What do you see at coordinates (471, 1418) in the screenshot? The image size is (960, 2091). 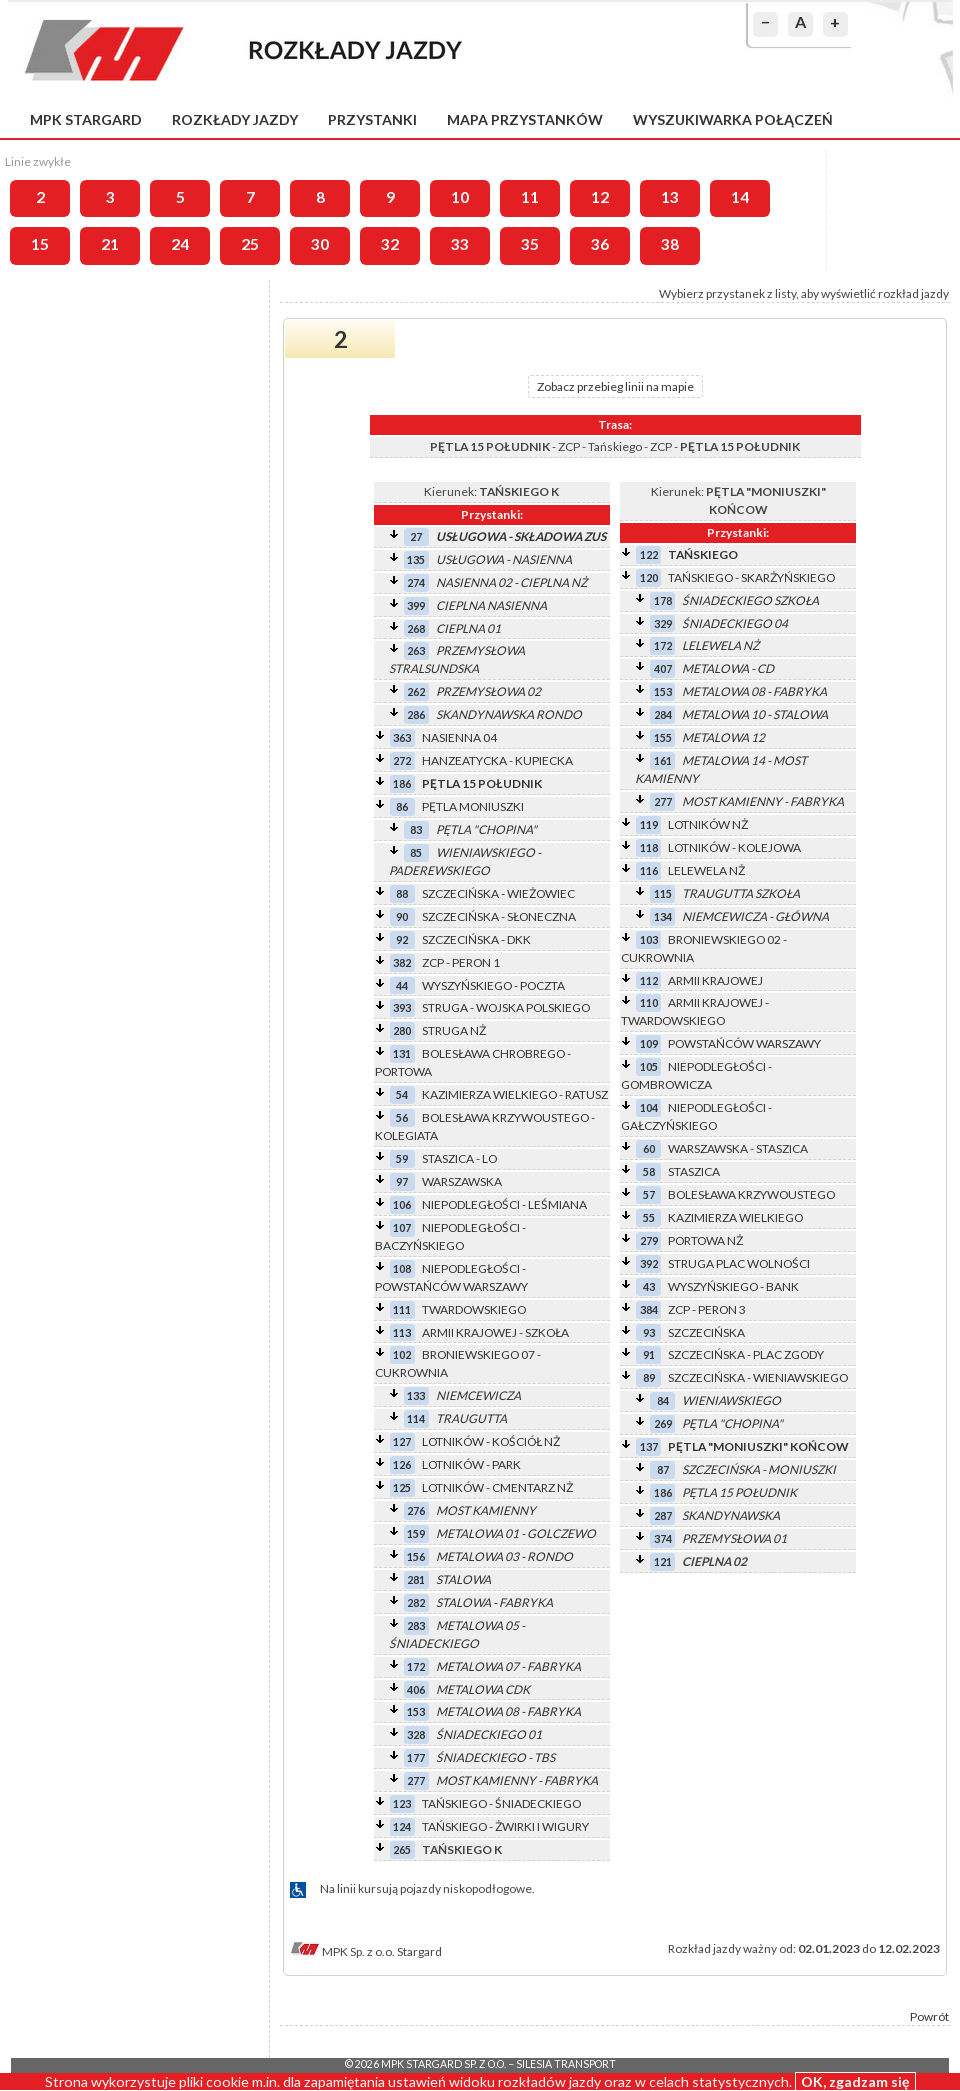 I see `TRAUGUTTA` at bounding box center [471, 1418].